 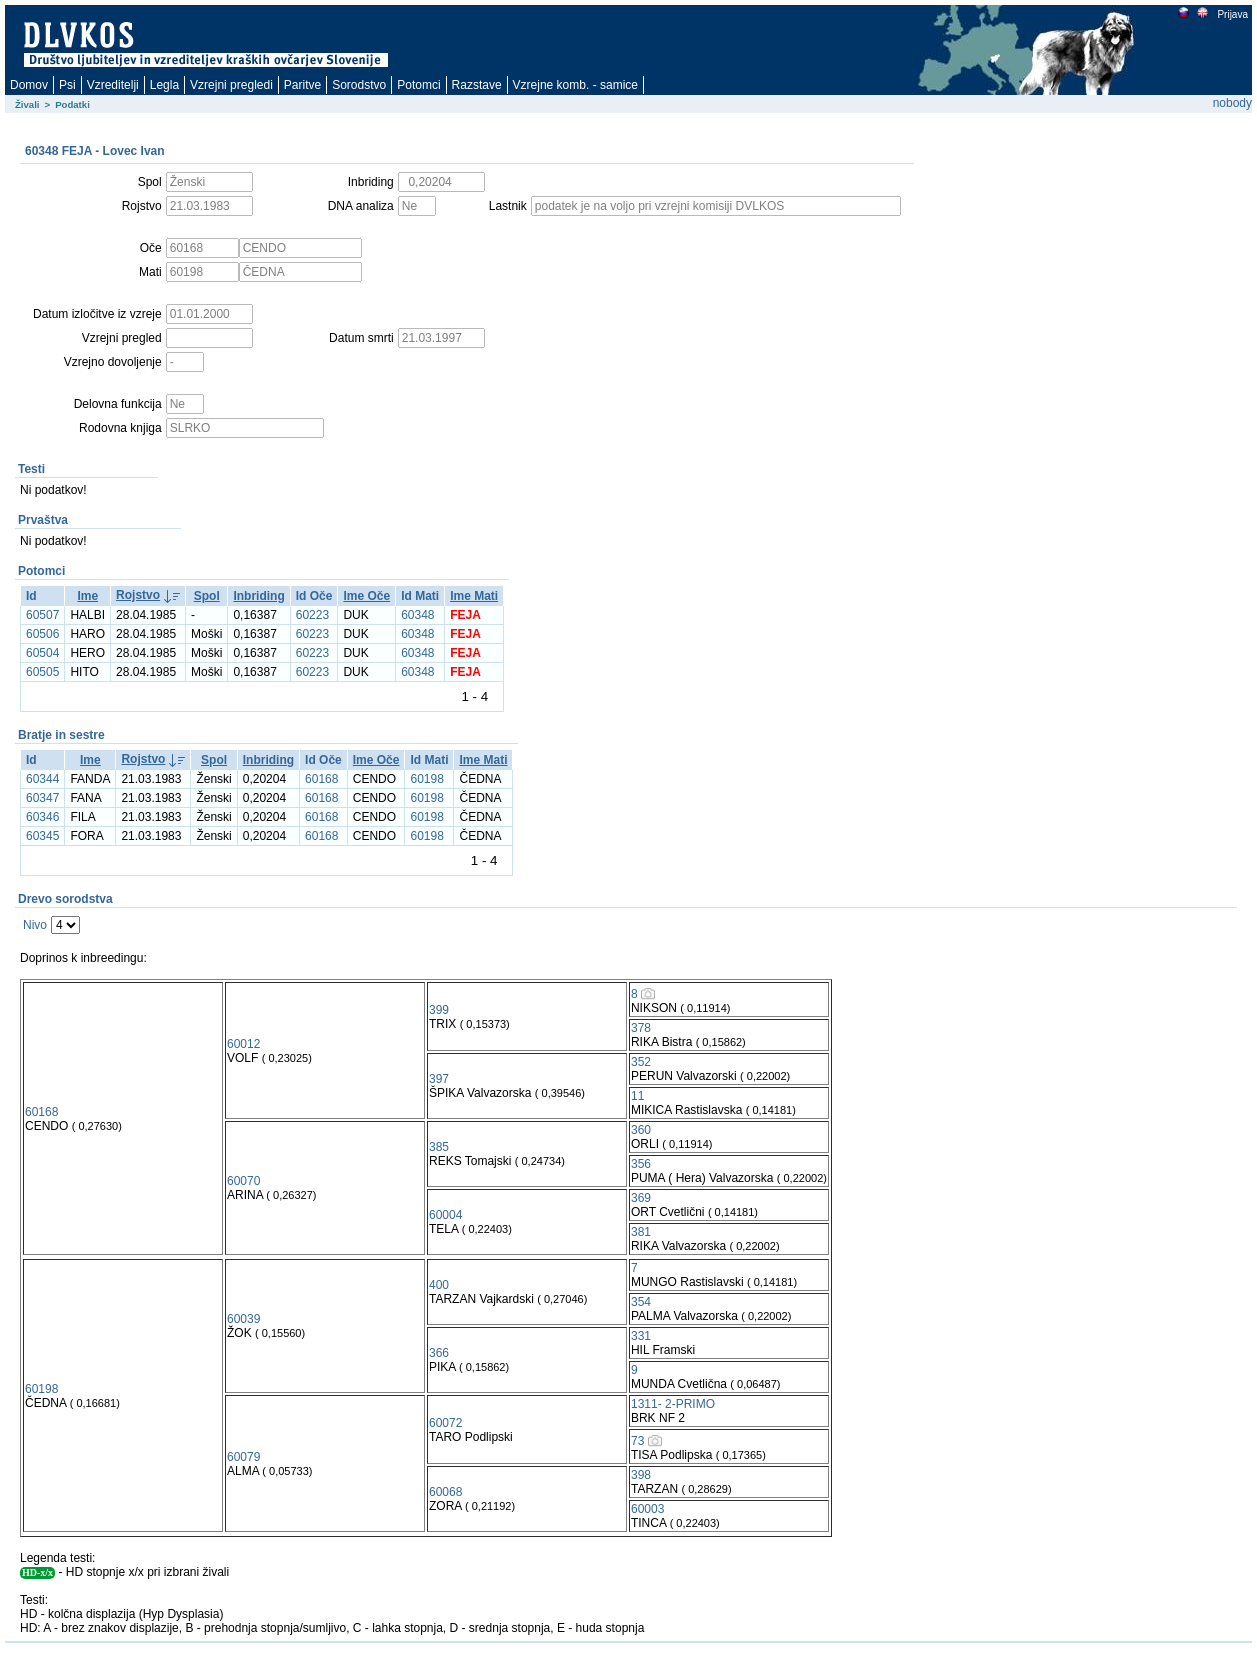 What do you see at coordinates (575, 85) in the screenshot?
I see `Vzrejne komb. - samice` at bounding box center [575, 85].